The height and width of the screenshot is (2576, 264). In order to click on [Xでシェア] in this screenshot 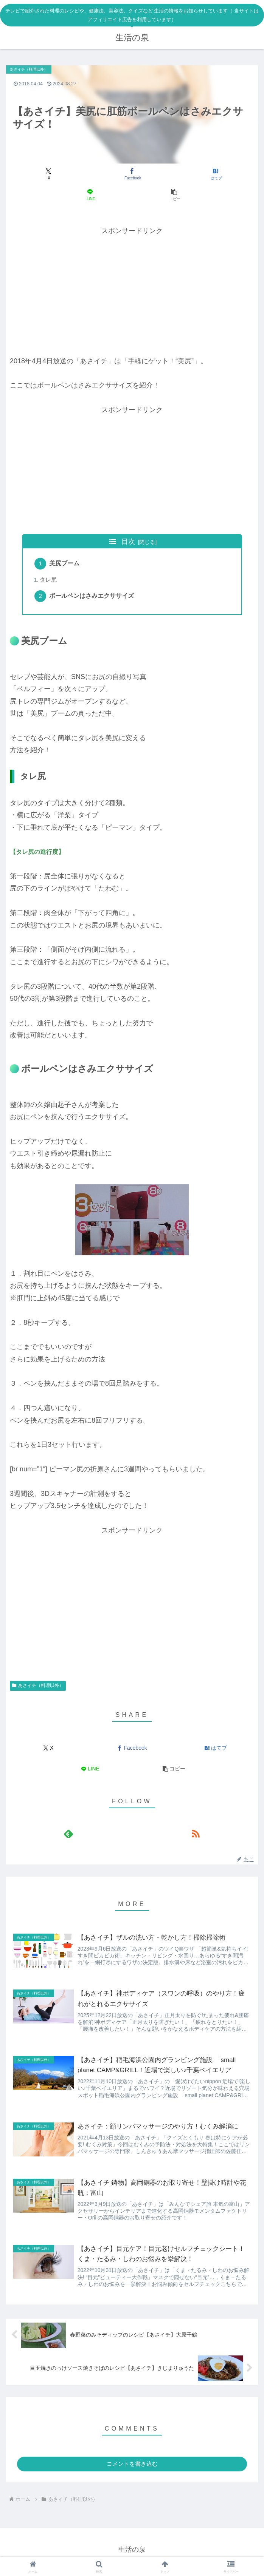, I will do `click(48, 174)`.